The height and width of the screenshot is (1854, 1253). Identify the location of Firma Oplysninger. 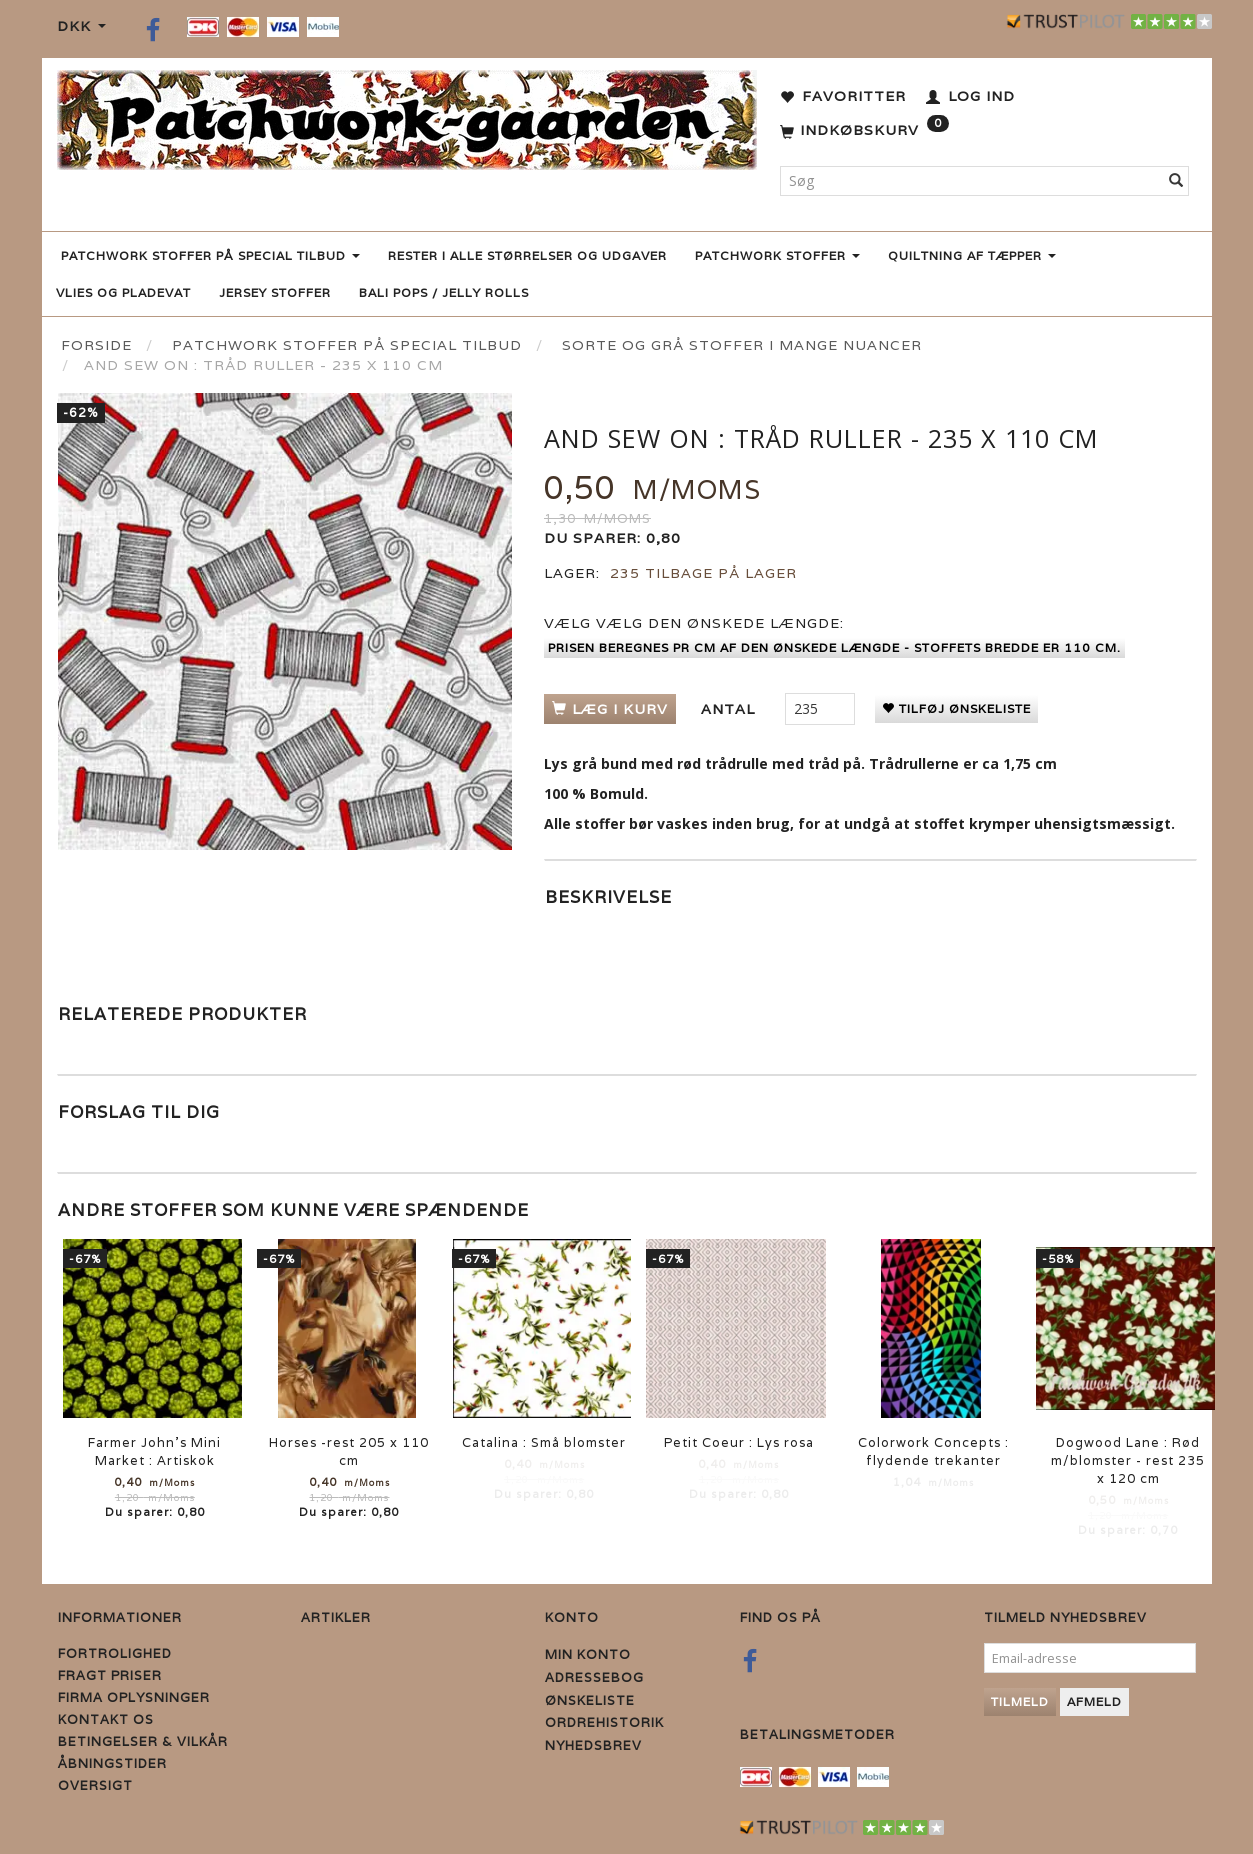
(134, 1697).